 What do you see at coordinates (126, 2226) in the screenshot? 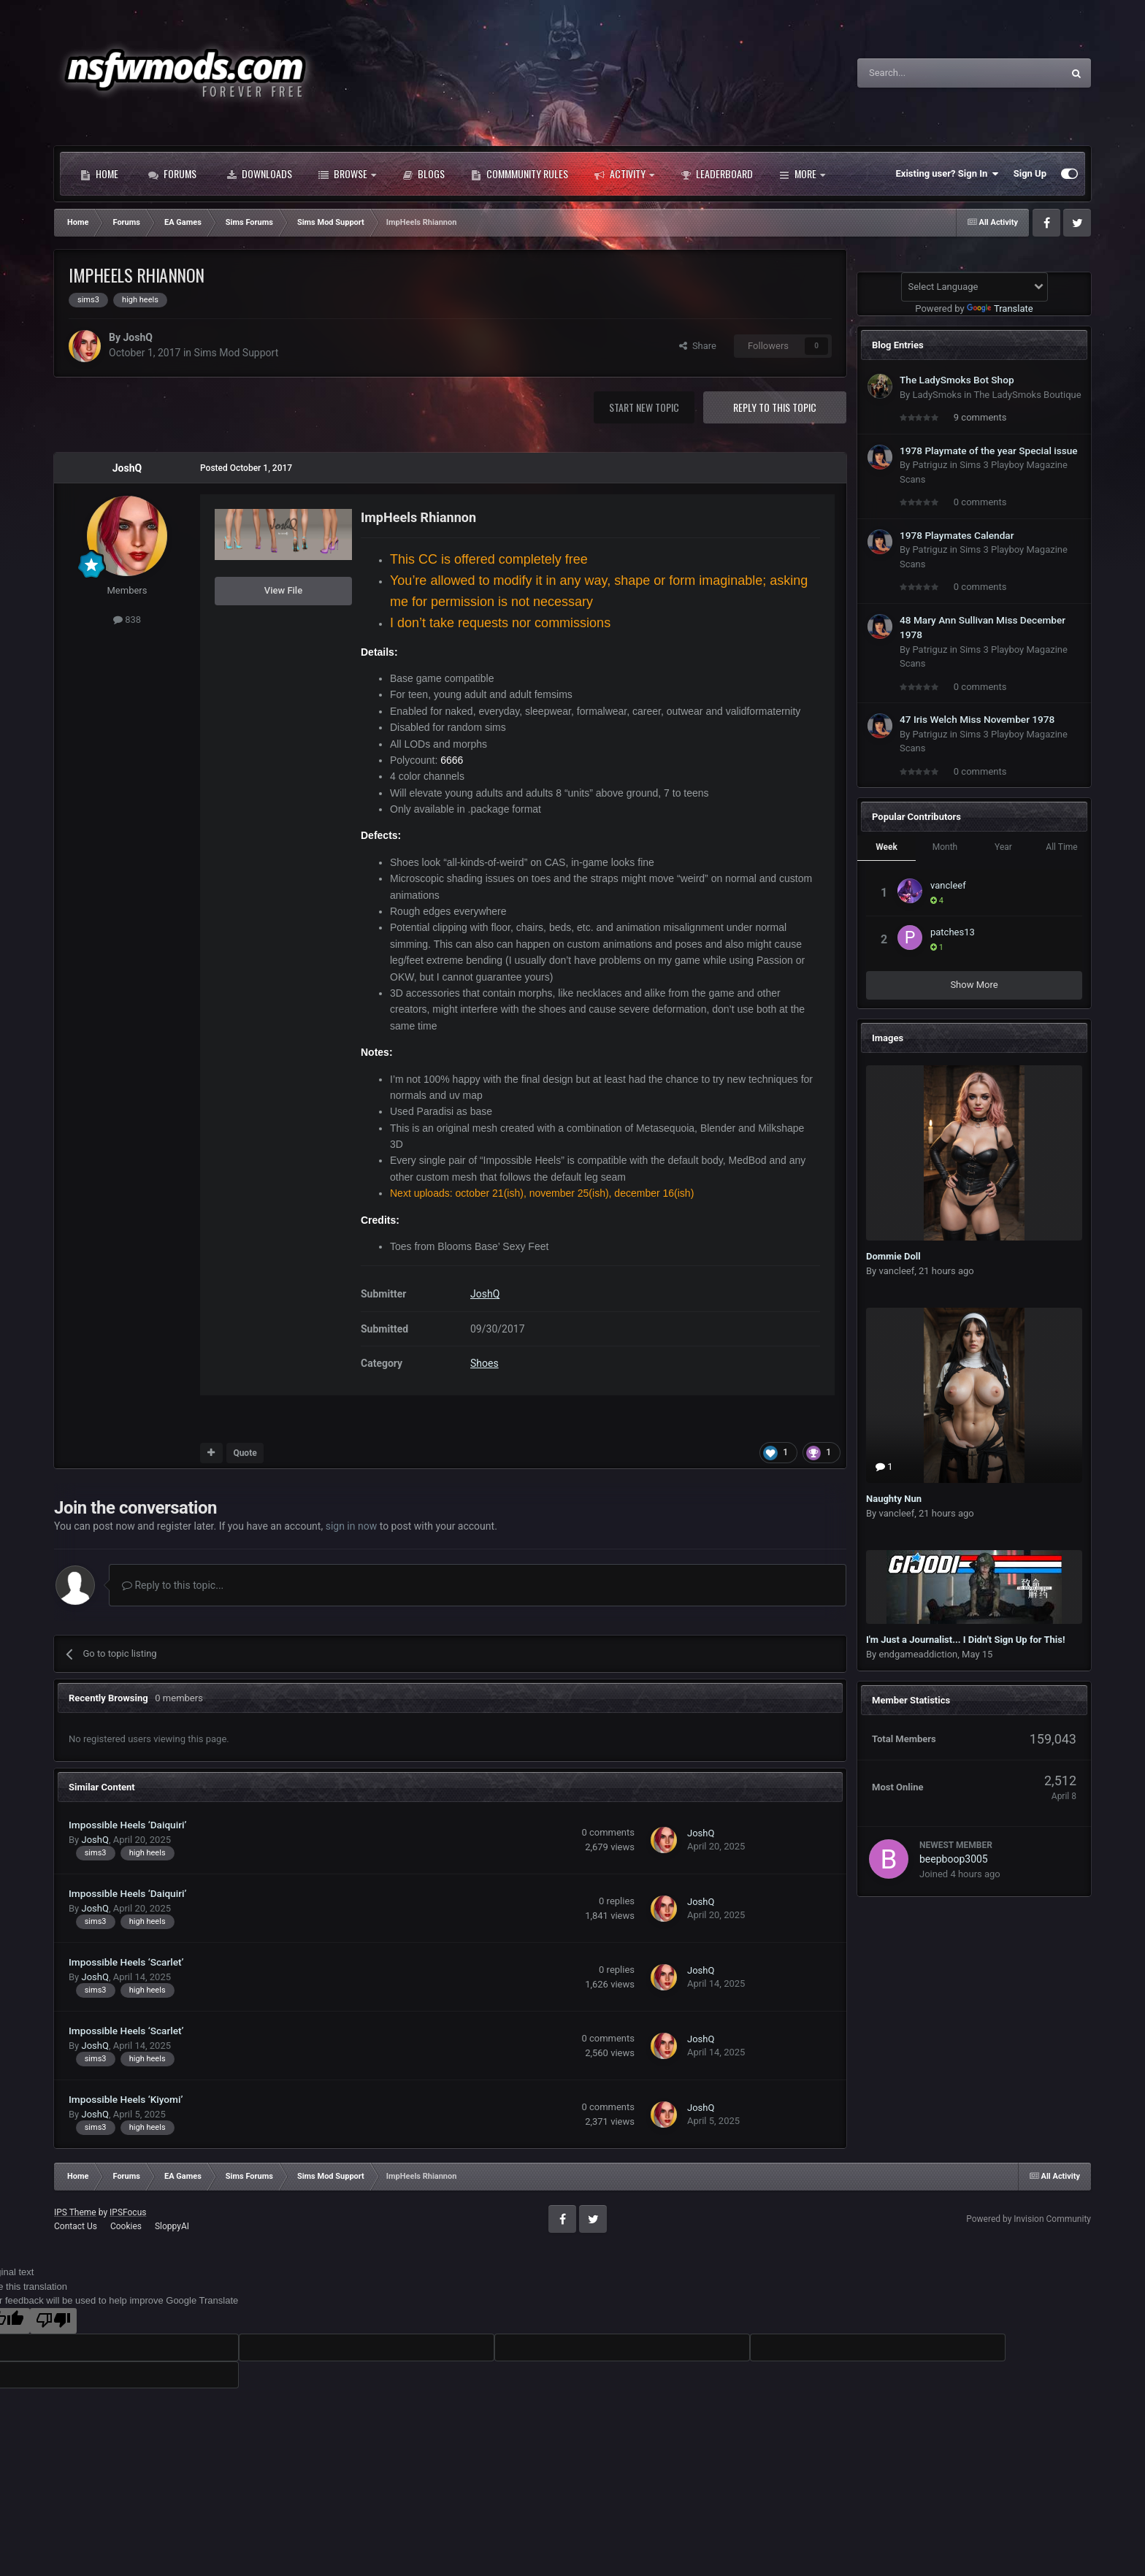
I see `Cookies` at bounding box center [126, 2226].